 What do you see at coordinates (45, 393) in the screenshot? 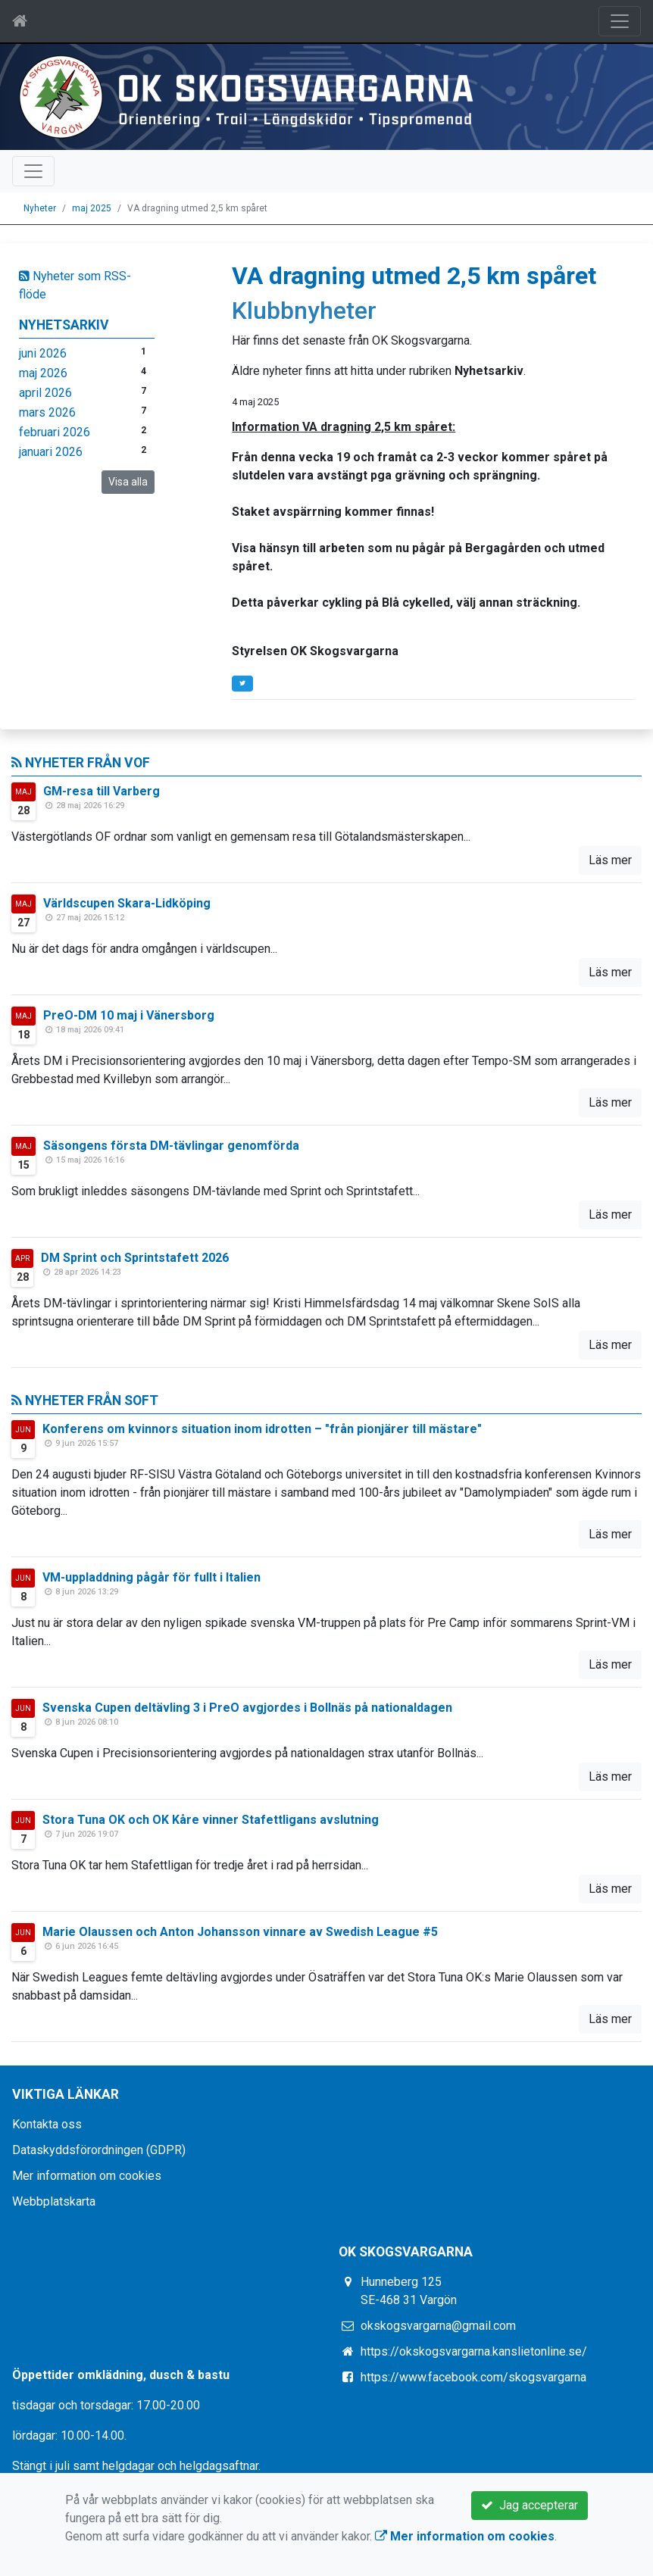
I see `april 2026` at bounding box center [45, 393].